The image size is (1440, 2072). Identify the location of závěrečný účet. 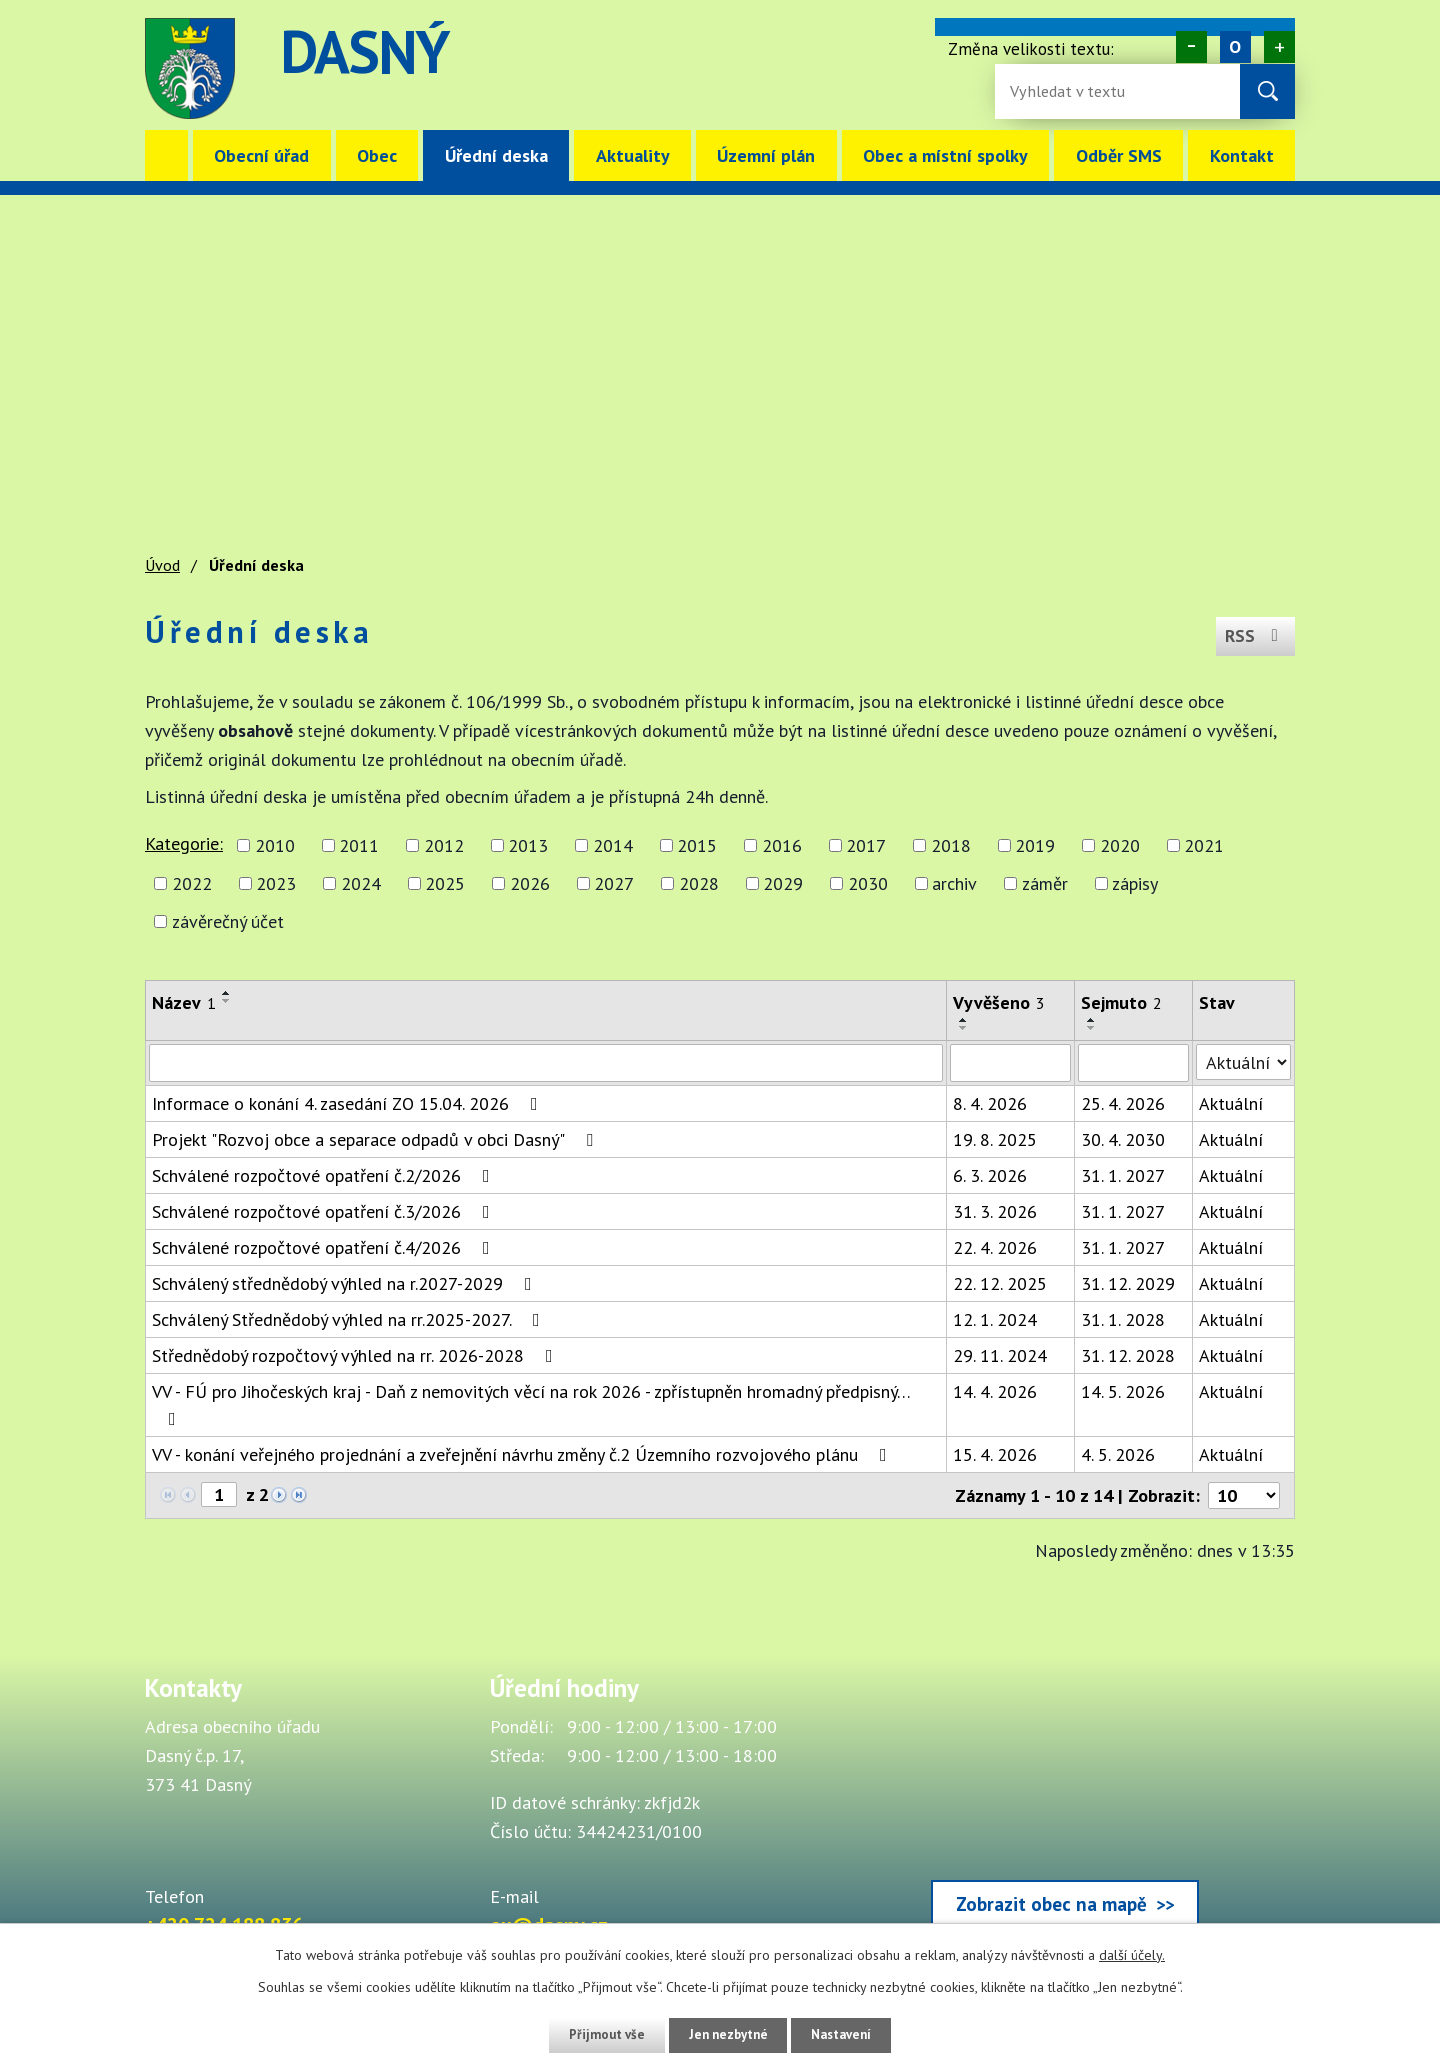
(228, 921).